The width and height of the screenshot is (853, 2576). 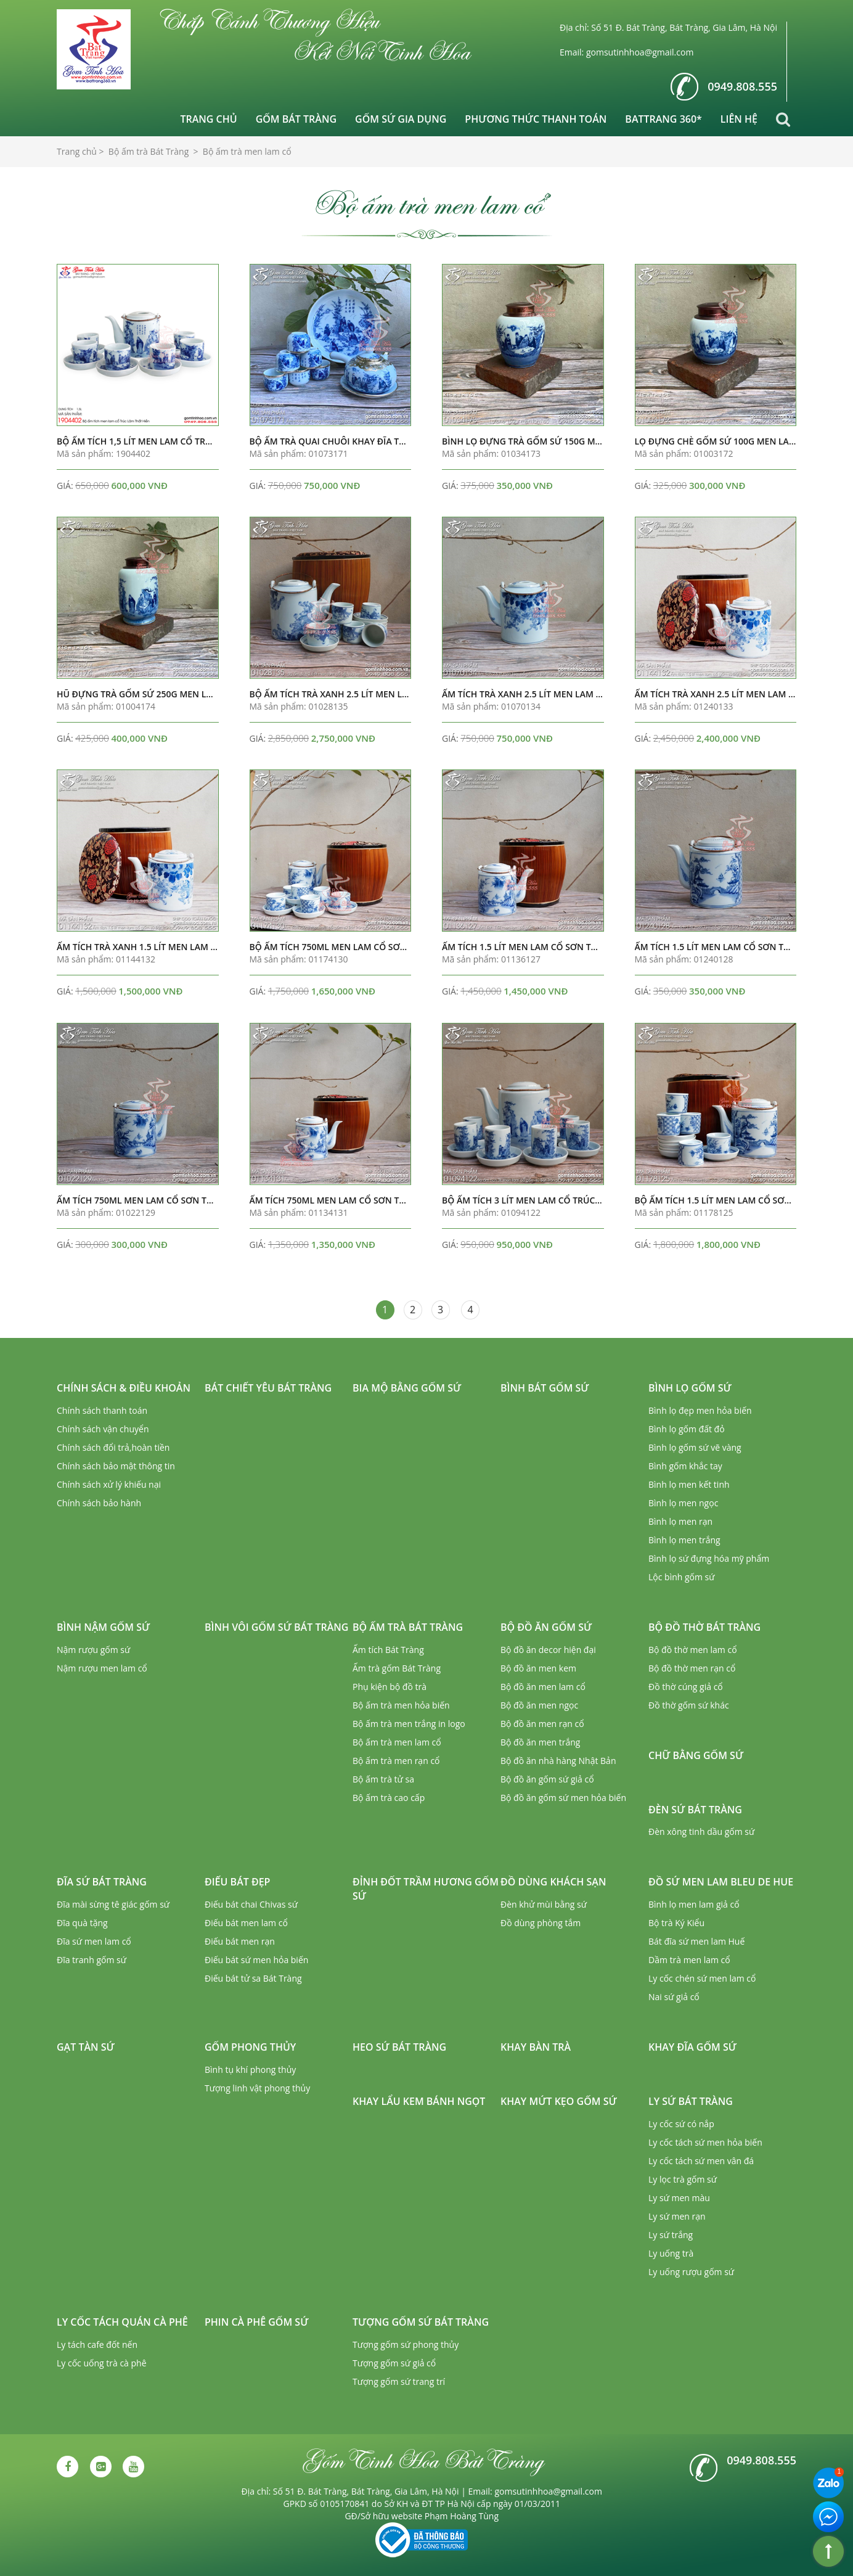 What do you see at coordinates (389, 1686) in the screenshot?
I see `Phụ kiện bộ đồ trà` at bounding box center [389, 1686].